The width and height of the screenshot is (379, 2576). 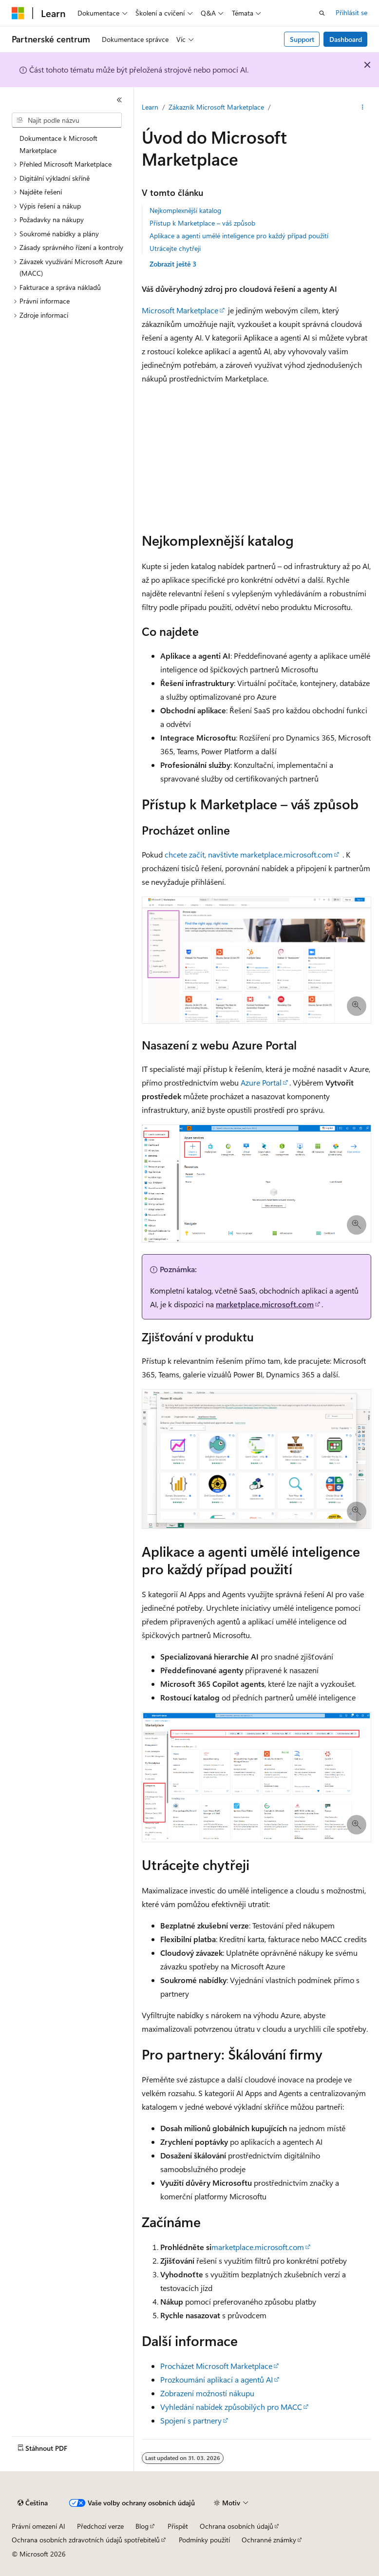 I want to click on Přispět, so click(x=178, y=2526).